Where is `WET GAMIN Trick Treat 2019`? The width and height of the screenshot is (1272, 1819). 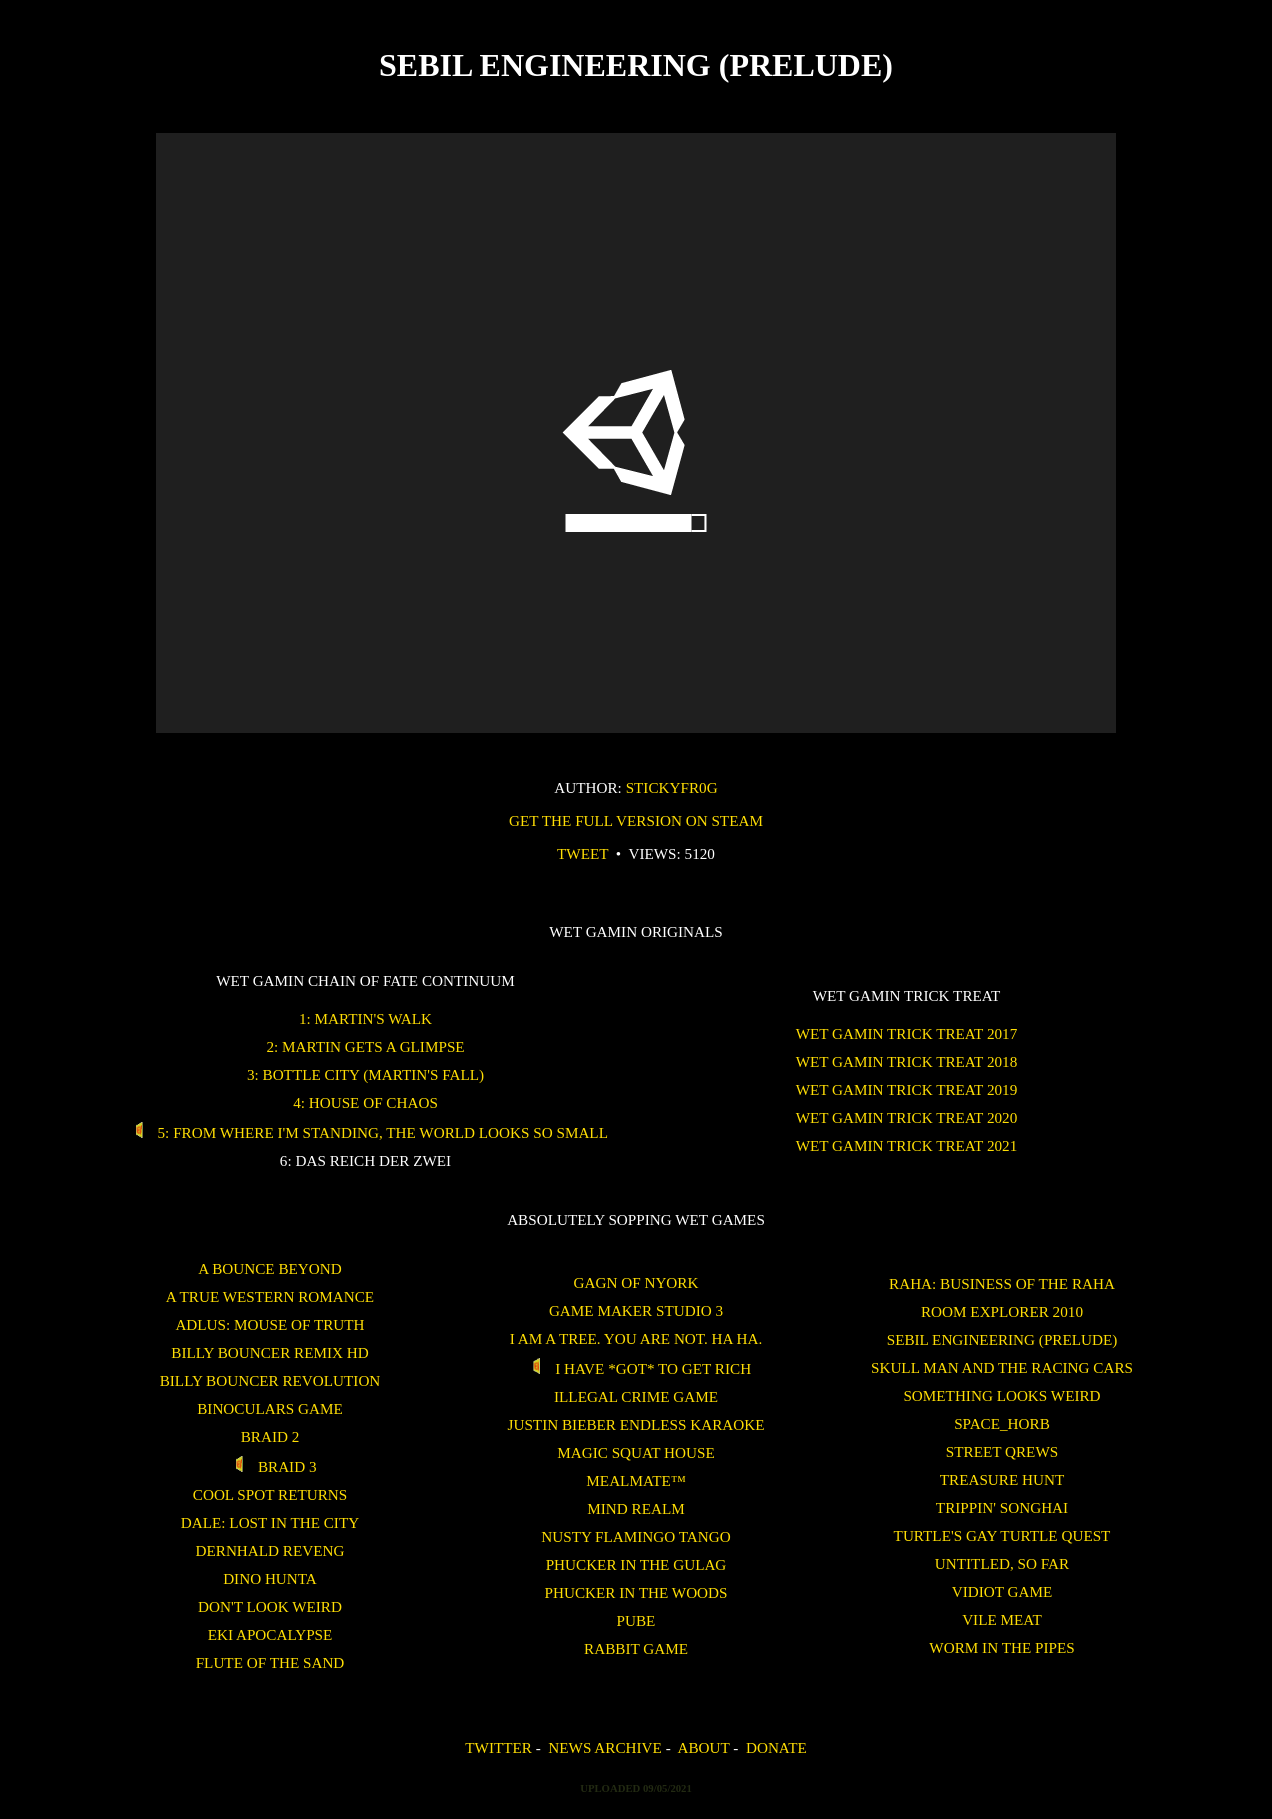 WET GAMIN Trick Treat 2019 is located at coordinates (907, 1089).